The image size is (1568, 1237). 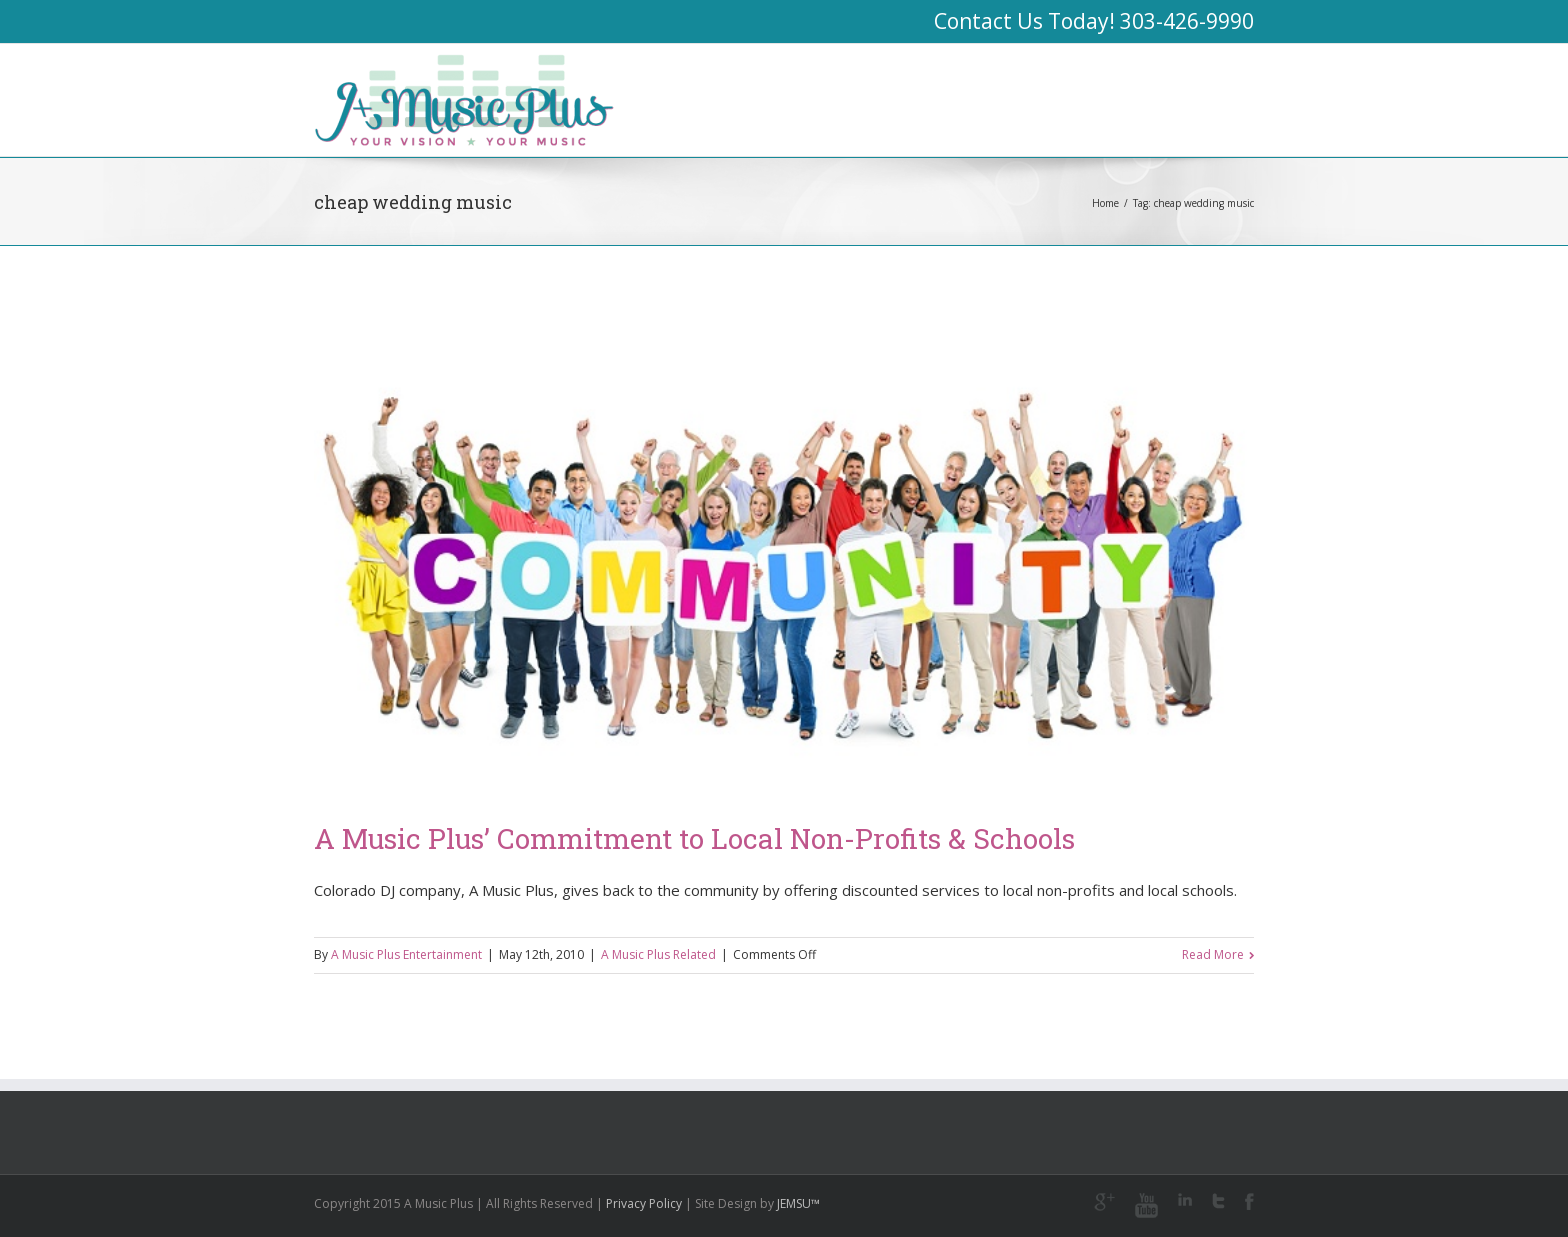 What do you see at coordinates (1185, 1199) in the screenshot?
I see `LinkedIn` at bounding box center [1185, 1199].